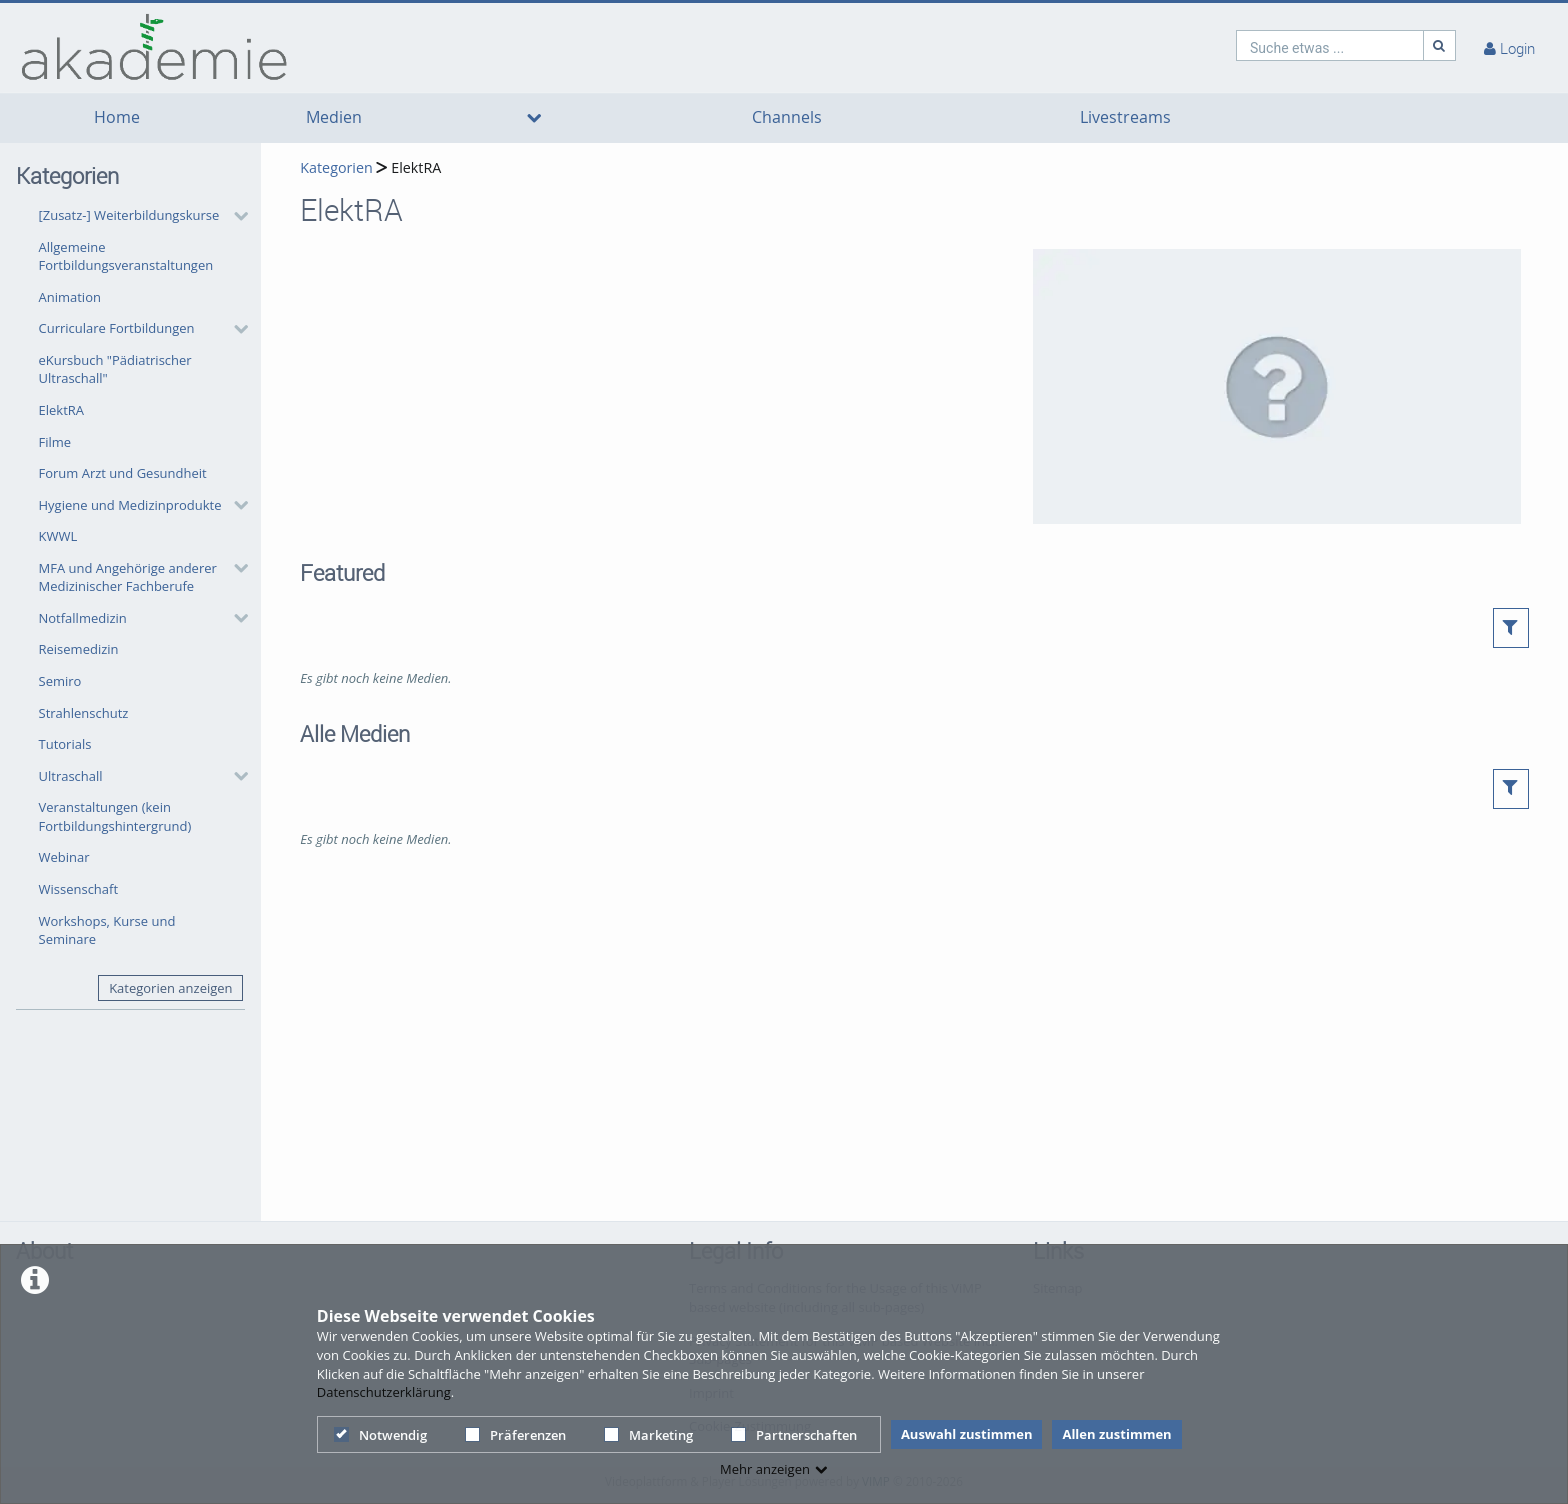  Describe the element at coordinates (115, 369) in the screenshot. I see `eKursbuch "Pädiatrischer Ultraschall"` at that location.